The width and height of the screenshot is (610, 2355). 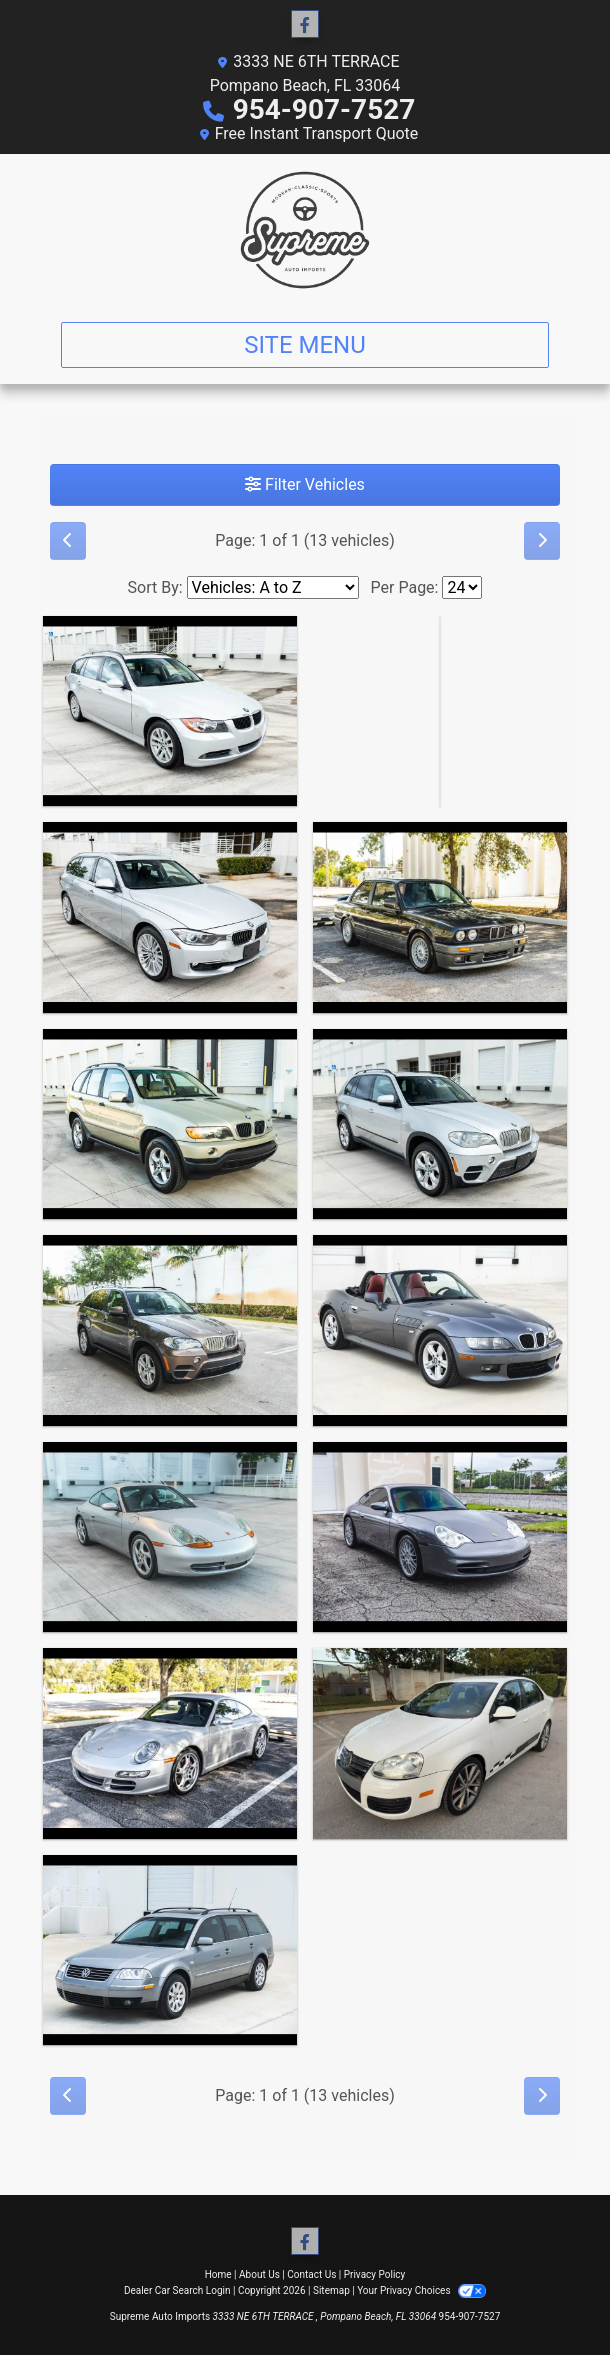 What do you see at coordinates (170, 1537) in the screenshot?
I see `[1999 Porsche 911 Carrera Coupe]` at bounding box center [170, 1537].